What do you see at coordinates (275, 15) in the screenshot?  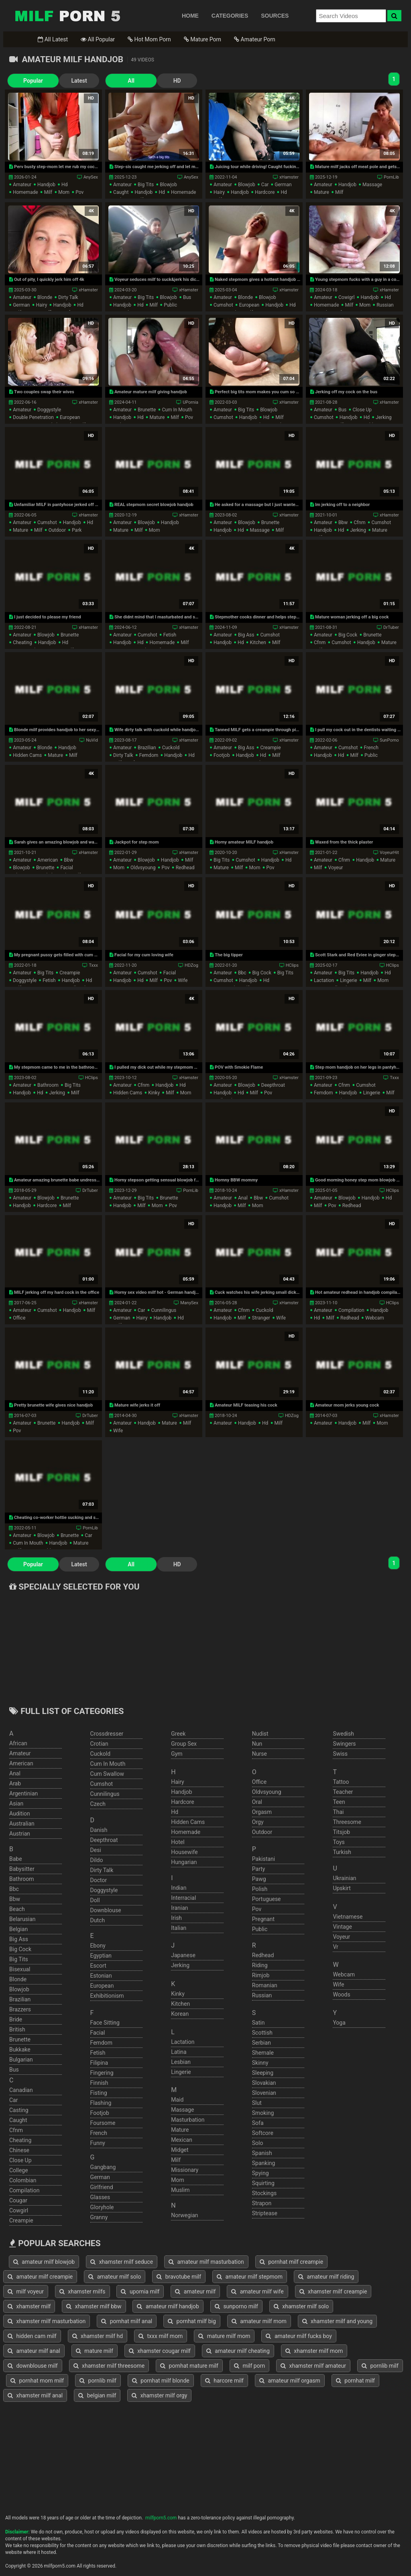 I see `SOURCES` at bounding box center [275, 15].